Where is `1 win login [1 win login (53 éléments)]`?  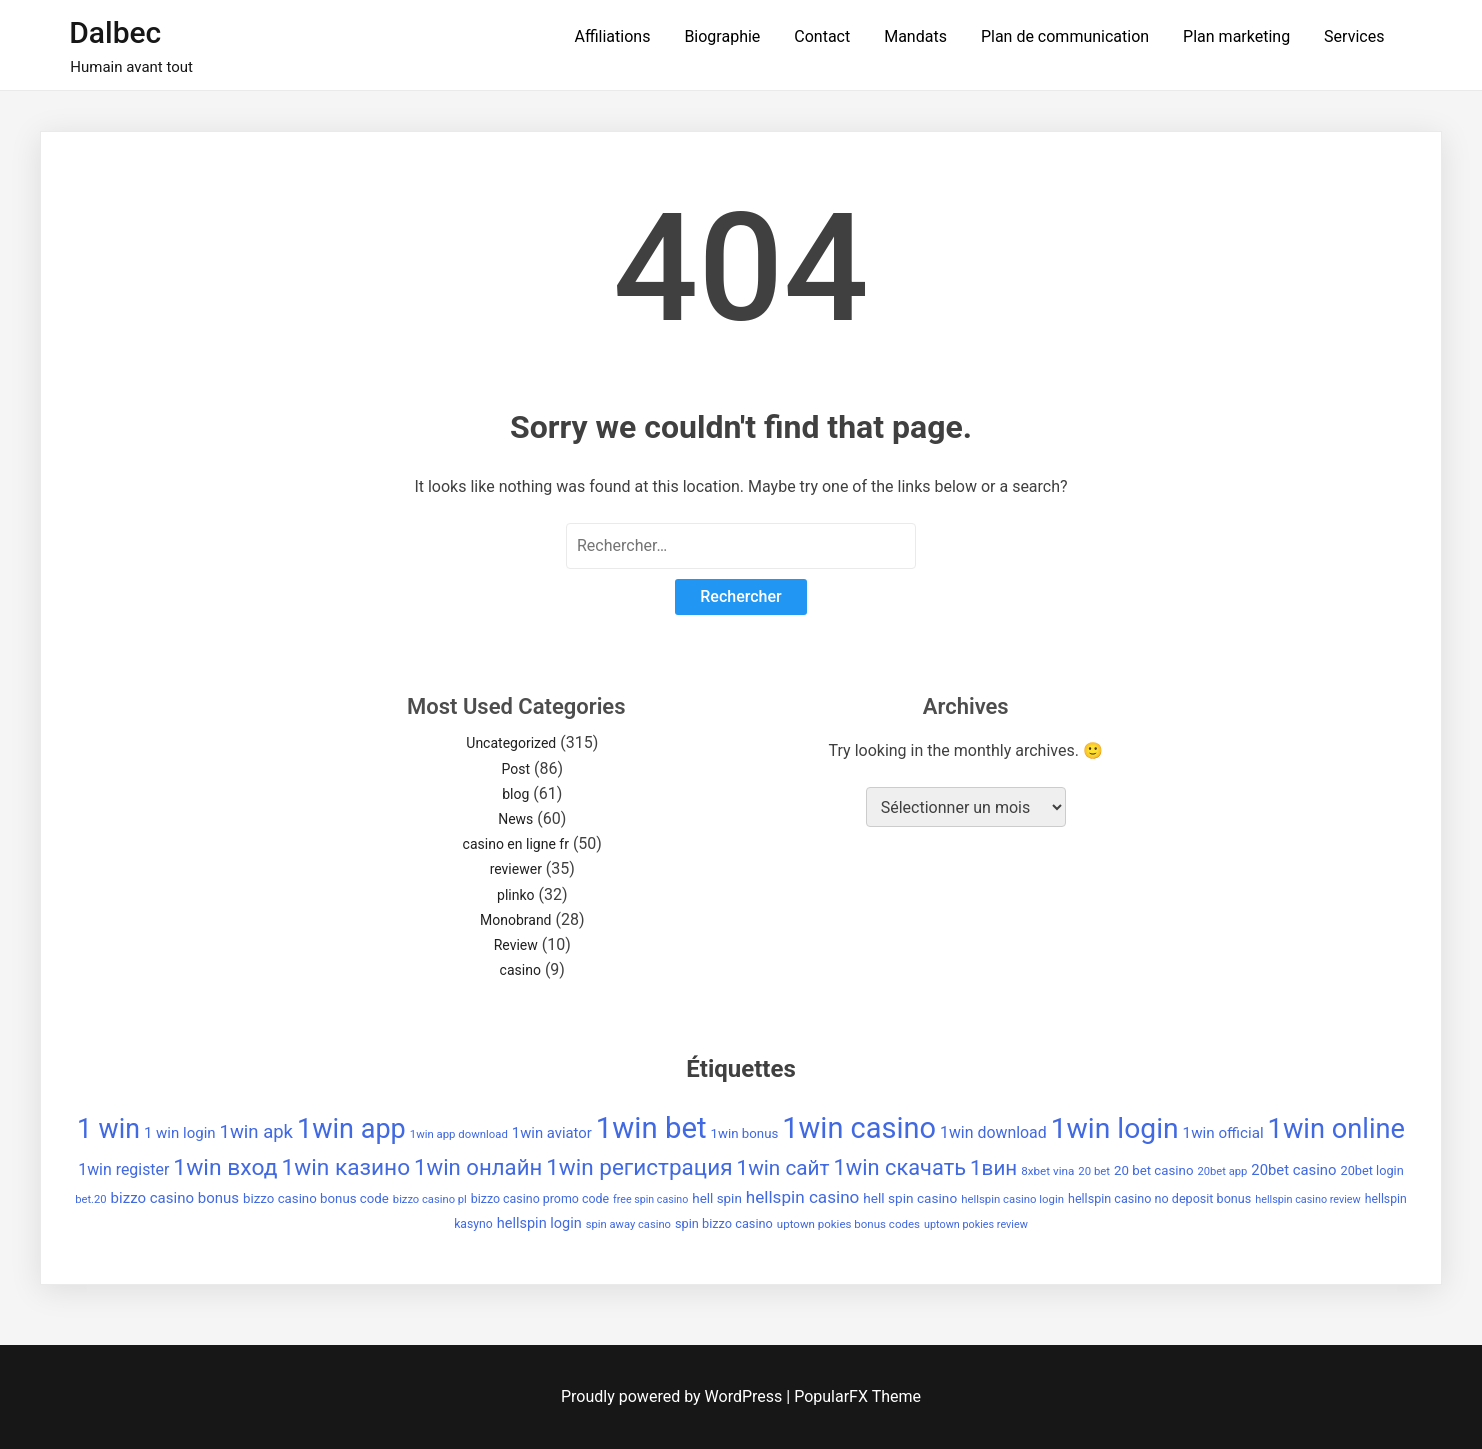 1 win login [1 win login (53 éléments)] is located at coordinates (180, 1133).